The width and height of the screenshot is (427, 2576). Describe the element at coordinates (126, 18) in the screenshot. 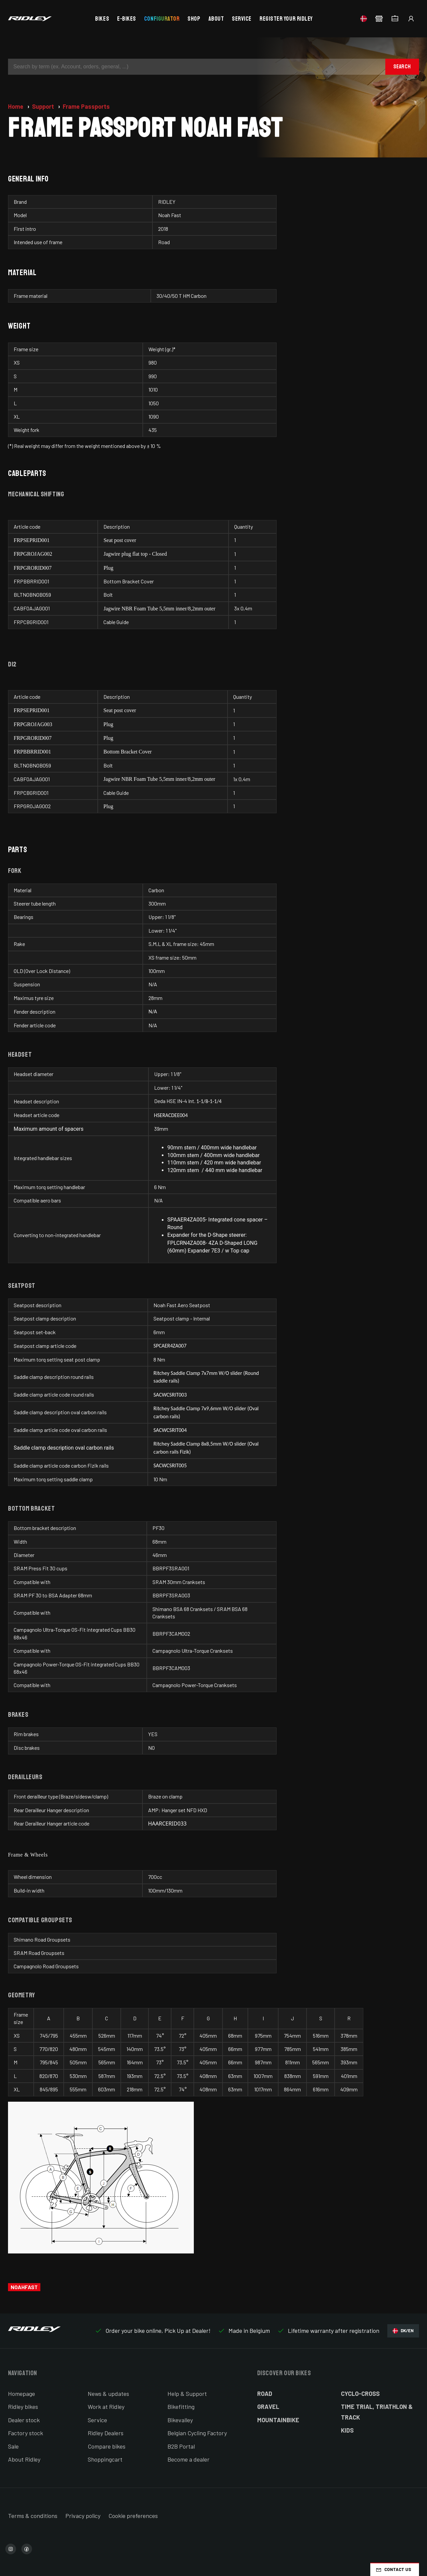

I see `E-bikes` at that location.